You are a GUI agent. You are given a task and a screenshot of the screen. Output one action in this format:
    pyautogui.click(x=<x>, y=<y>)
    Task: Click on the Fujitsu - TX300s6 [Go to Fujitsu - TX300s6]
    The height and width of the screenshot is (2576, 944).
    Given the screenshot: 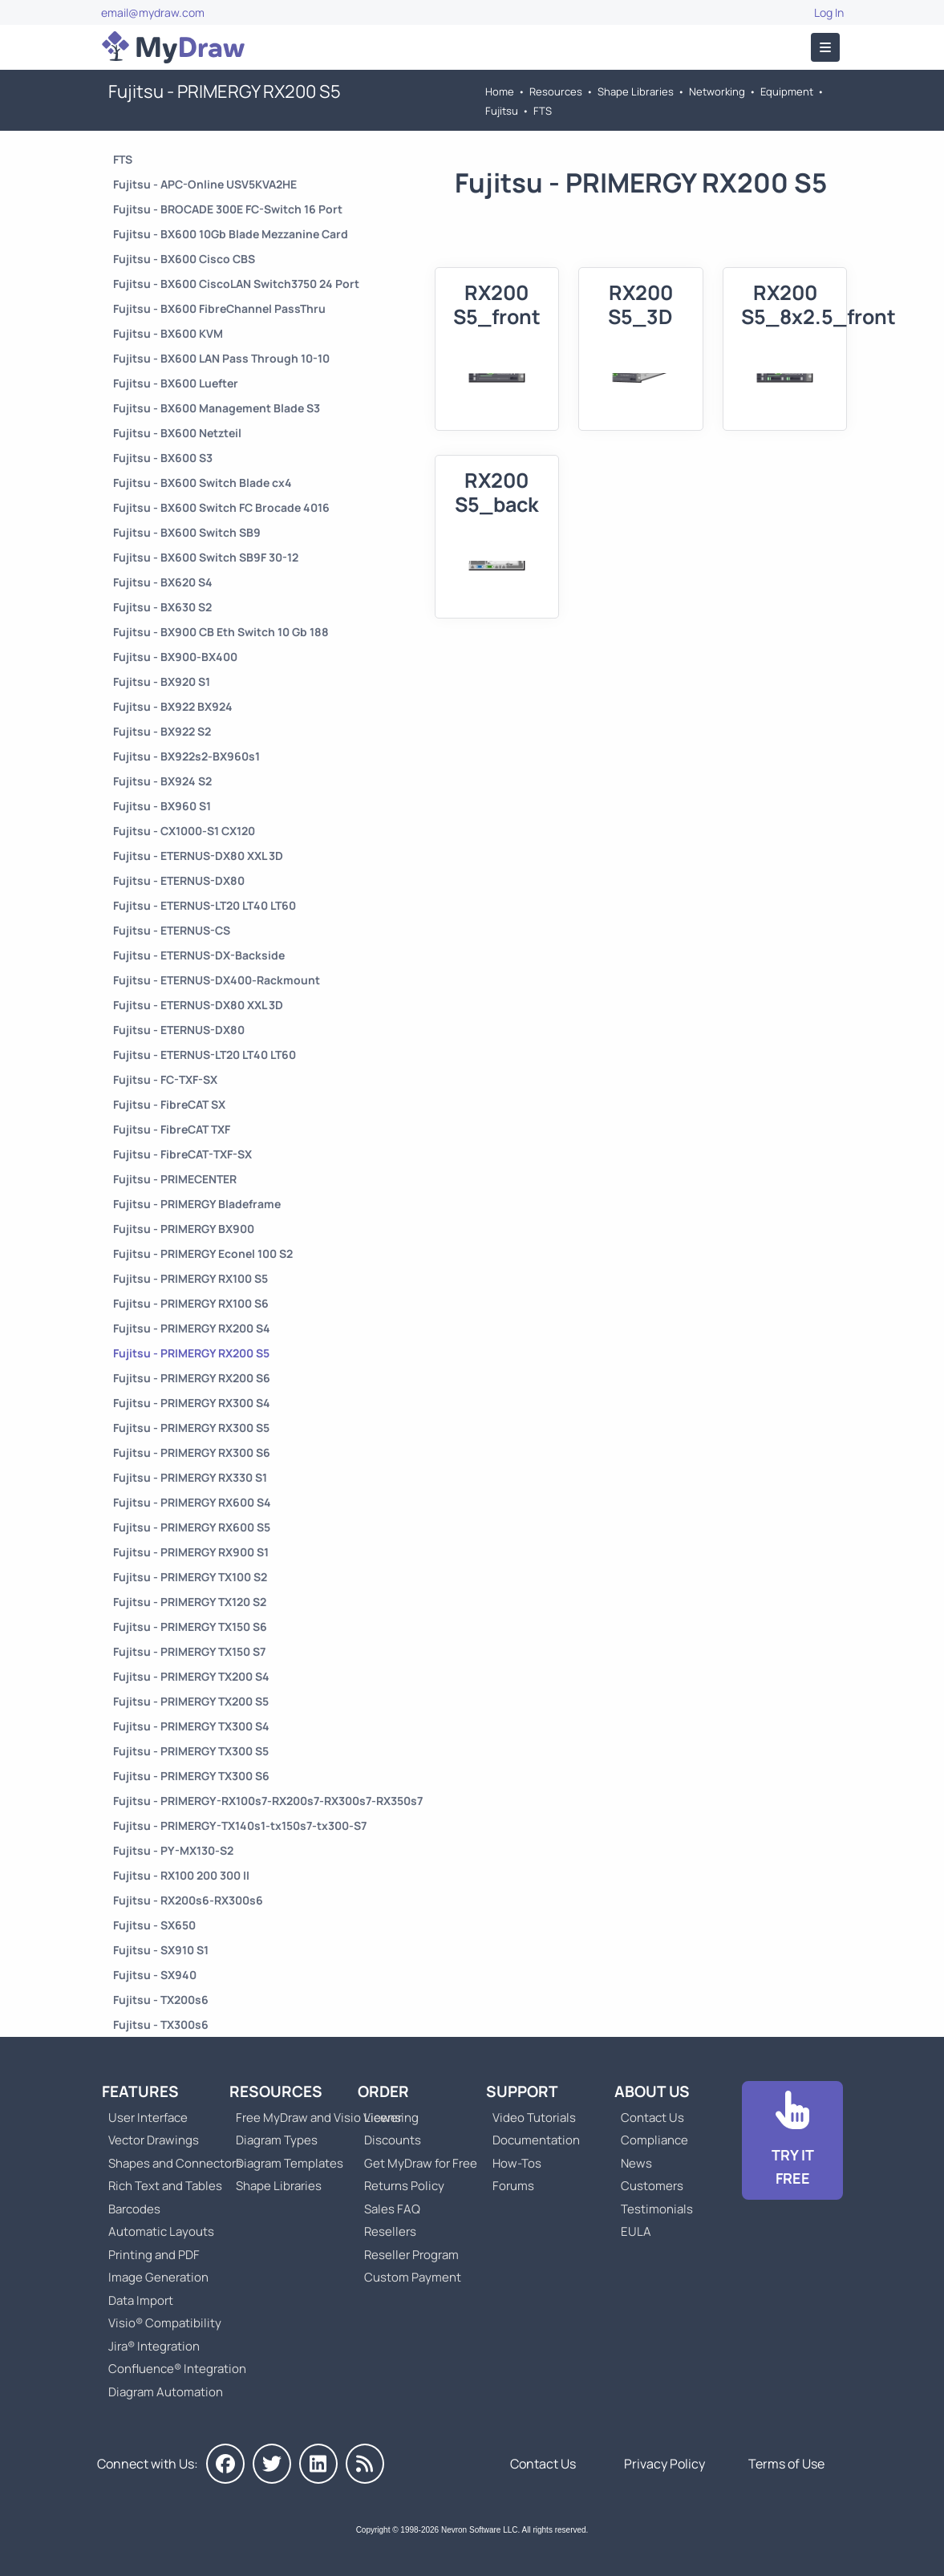 What is the action you would take?
    pyautogui.click(x=161, y=2024)
    